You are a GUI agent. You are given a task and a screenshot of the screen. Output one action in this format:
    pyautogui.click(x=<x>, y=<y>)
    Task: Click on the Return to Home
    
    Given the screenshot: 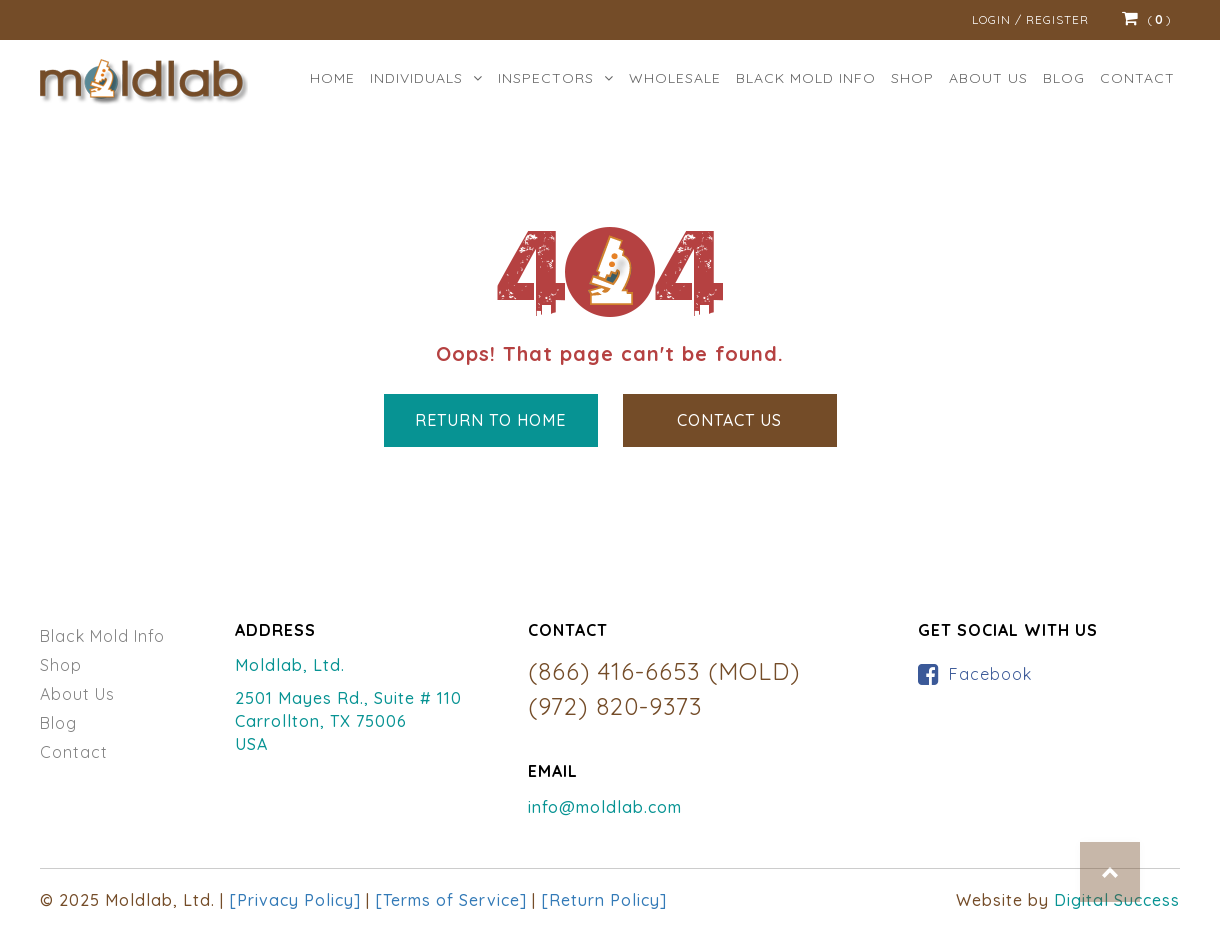 What is the action you would take?
    pyautogui.click(x=490, y=420)
    